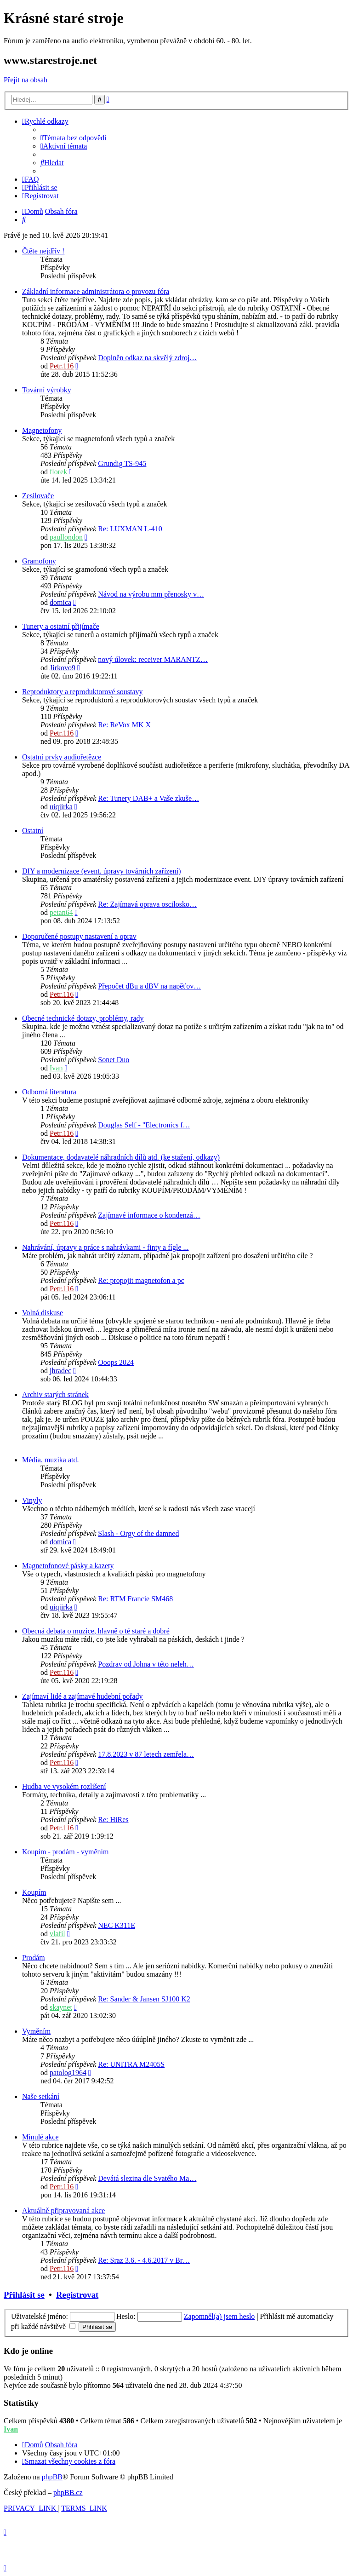 This screenshot has width=353, height=2576. Describe the element at coordinates (77, 2295) in the screenshot. I see `Registrovat` at that location.